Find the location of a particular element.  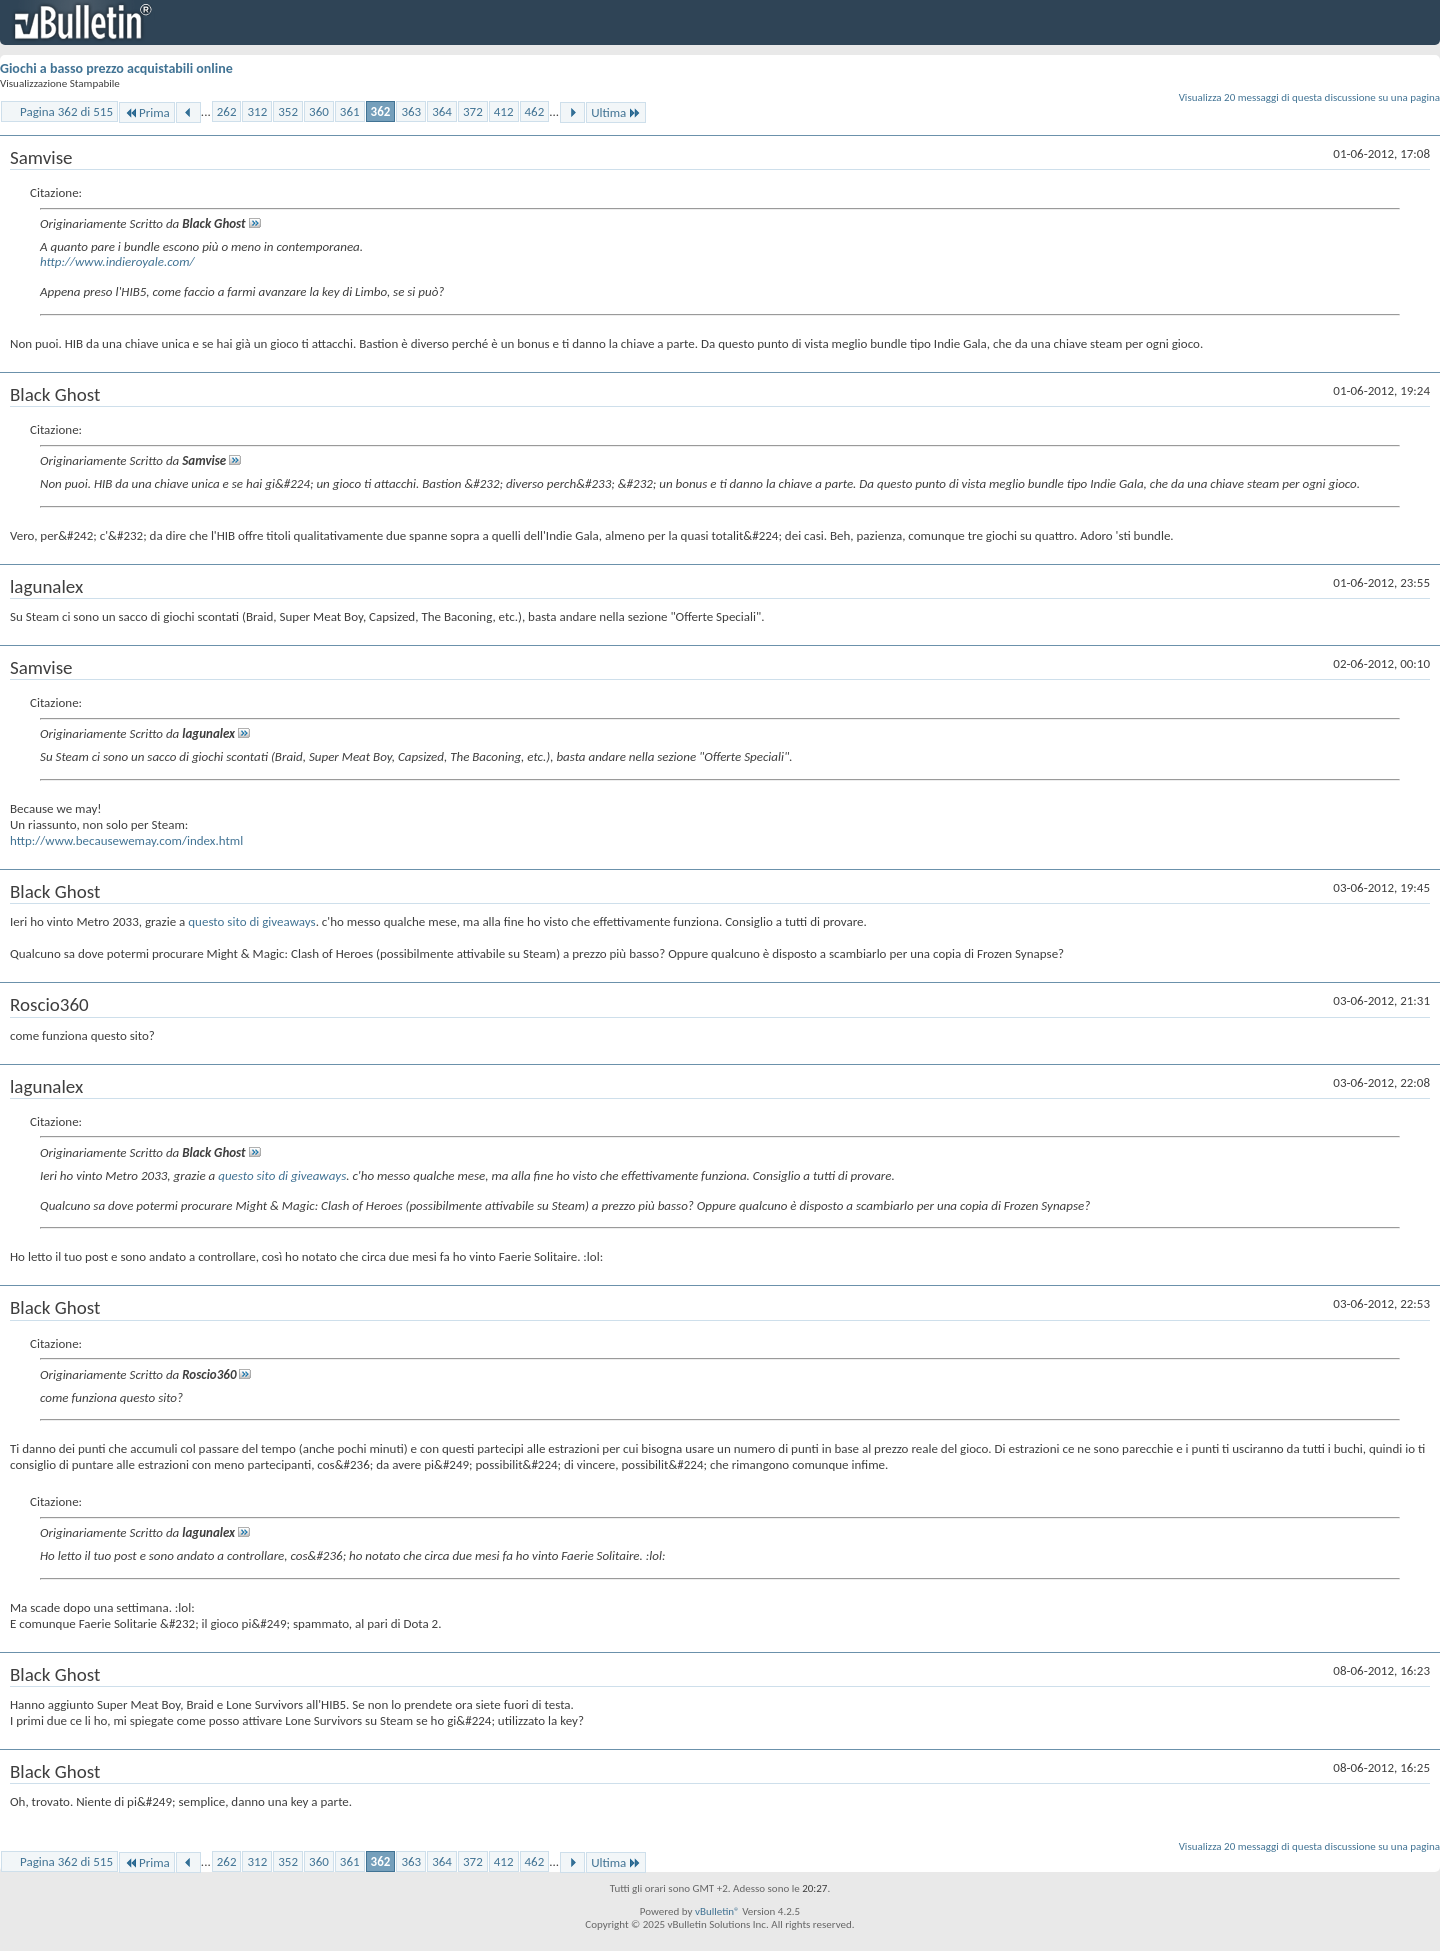

412 is located at coordinates (504, 111).